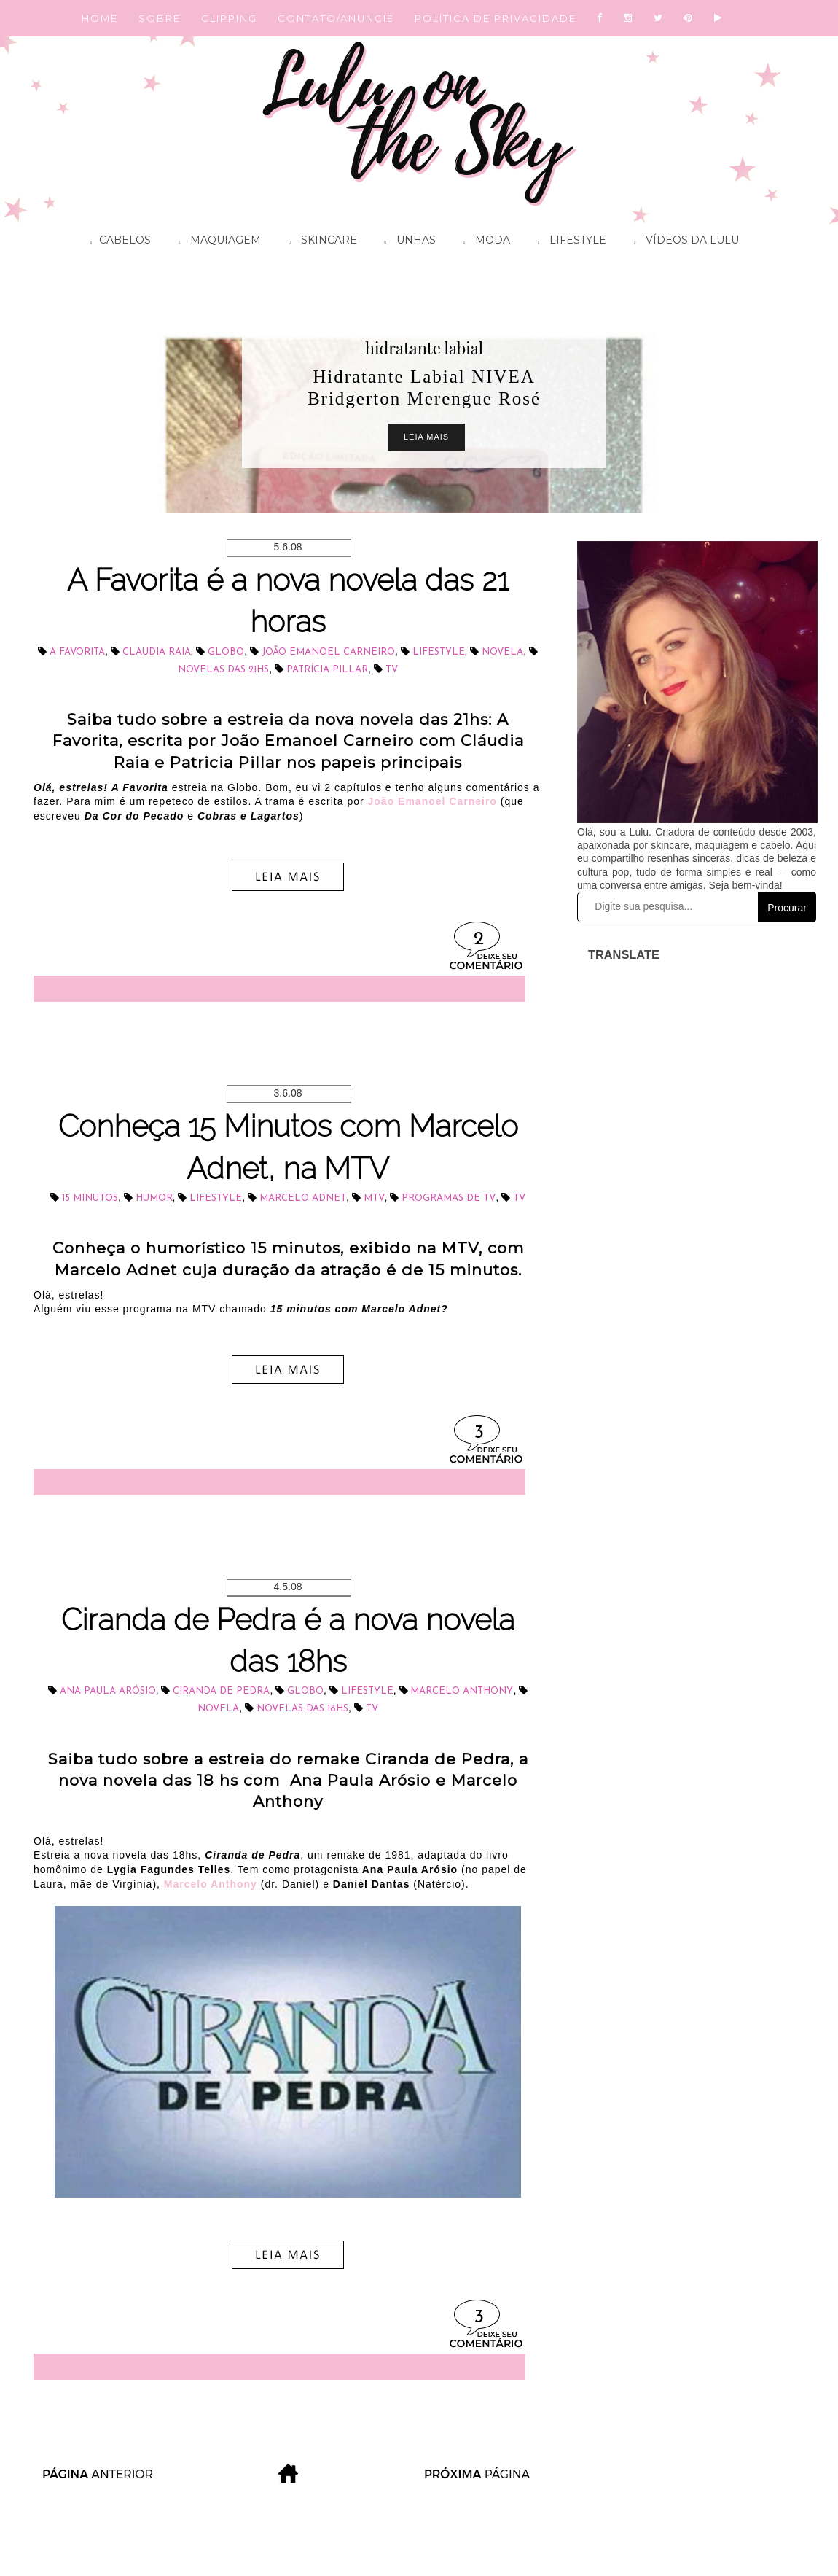 This screenshot has height=2576, width=838. Describe the element at coordinates (108, 1691) in the screenshot. I see `Ana Paula Arósio` at that location.